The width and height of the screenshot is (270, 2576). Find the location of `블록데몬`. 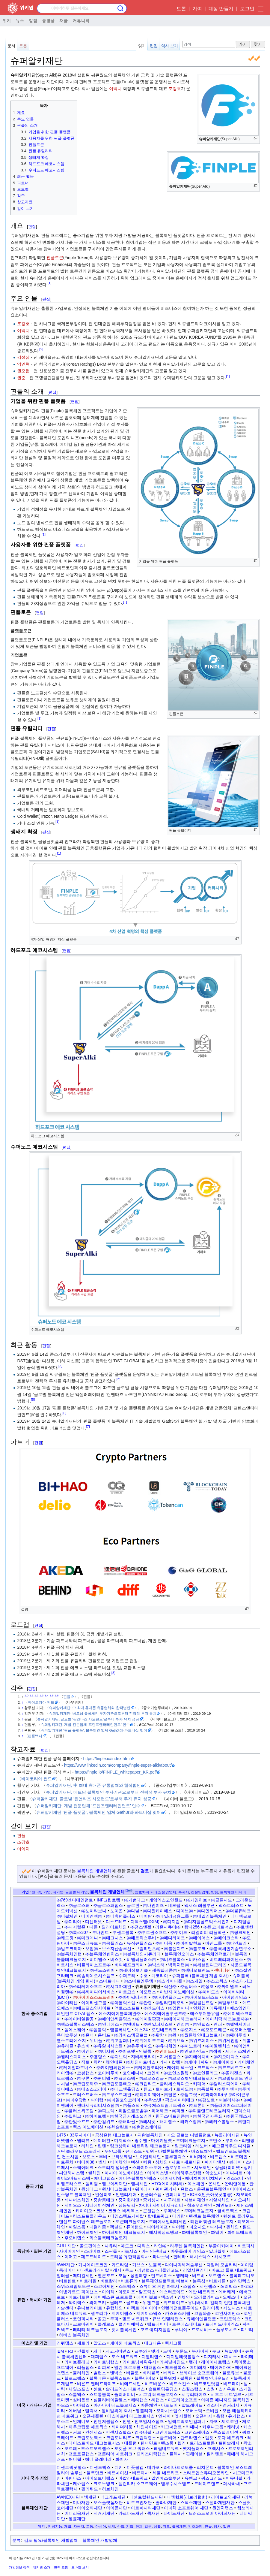

블록데몬 is located at coordinates (97, 2378).